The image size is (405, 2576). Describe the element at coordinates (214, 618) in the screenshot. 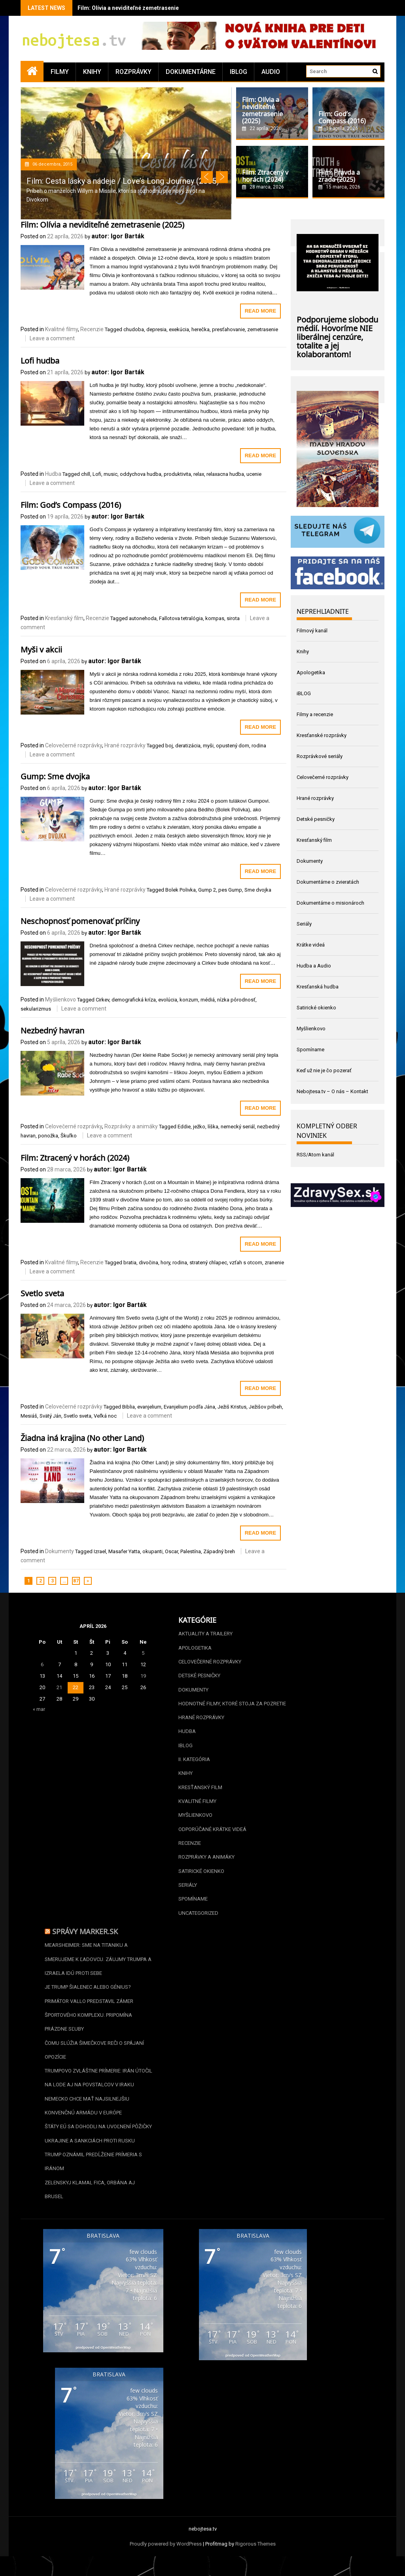

I see `kompas` at that location.